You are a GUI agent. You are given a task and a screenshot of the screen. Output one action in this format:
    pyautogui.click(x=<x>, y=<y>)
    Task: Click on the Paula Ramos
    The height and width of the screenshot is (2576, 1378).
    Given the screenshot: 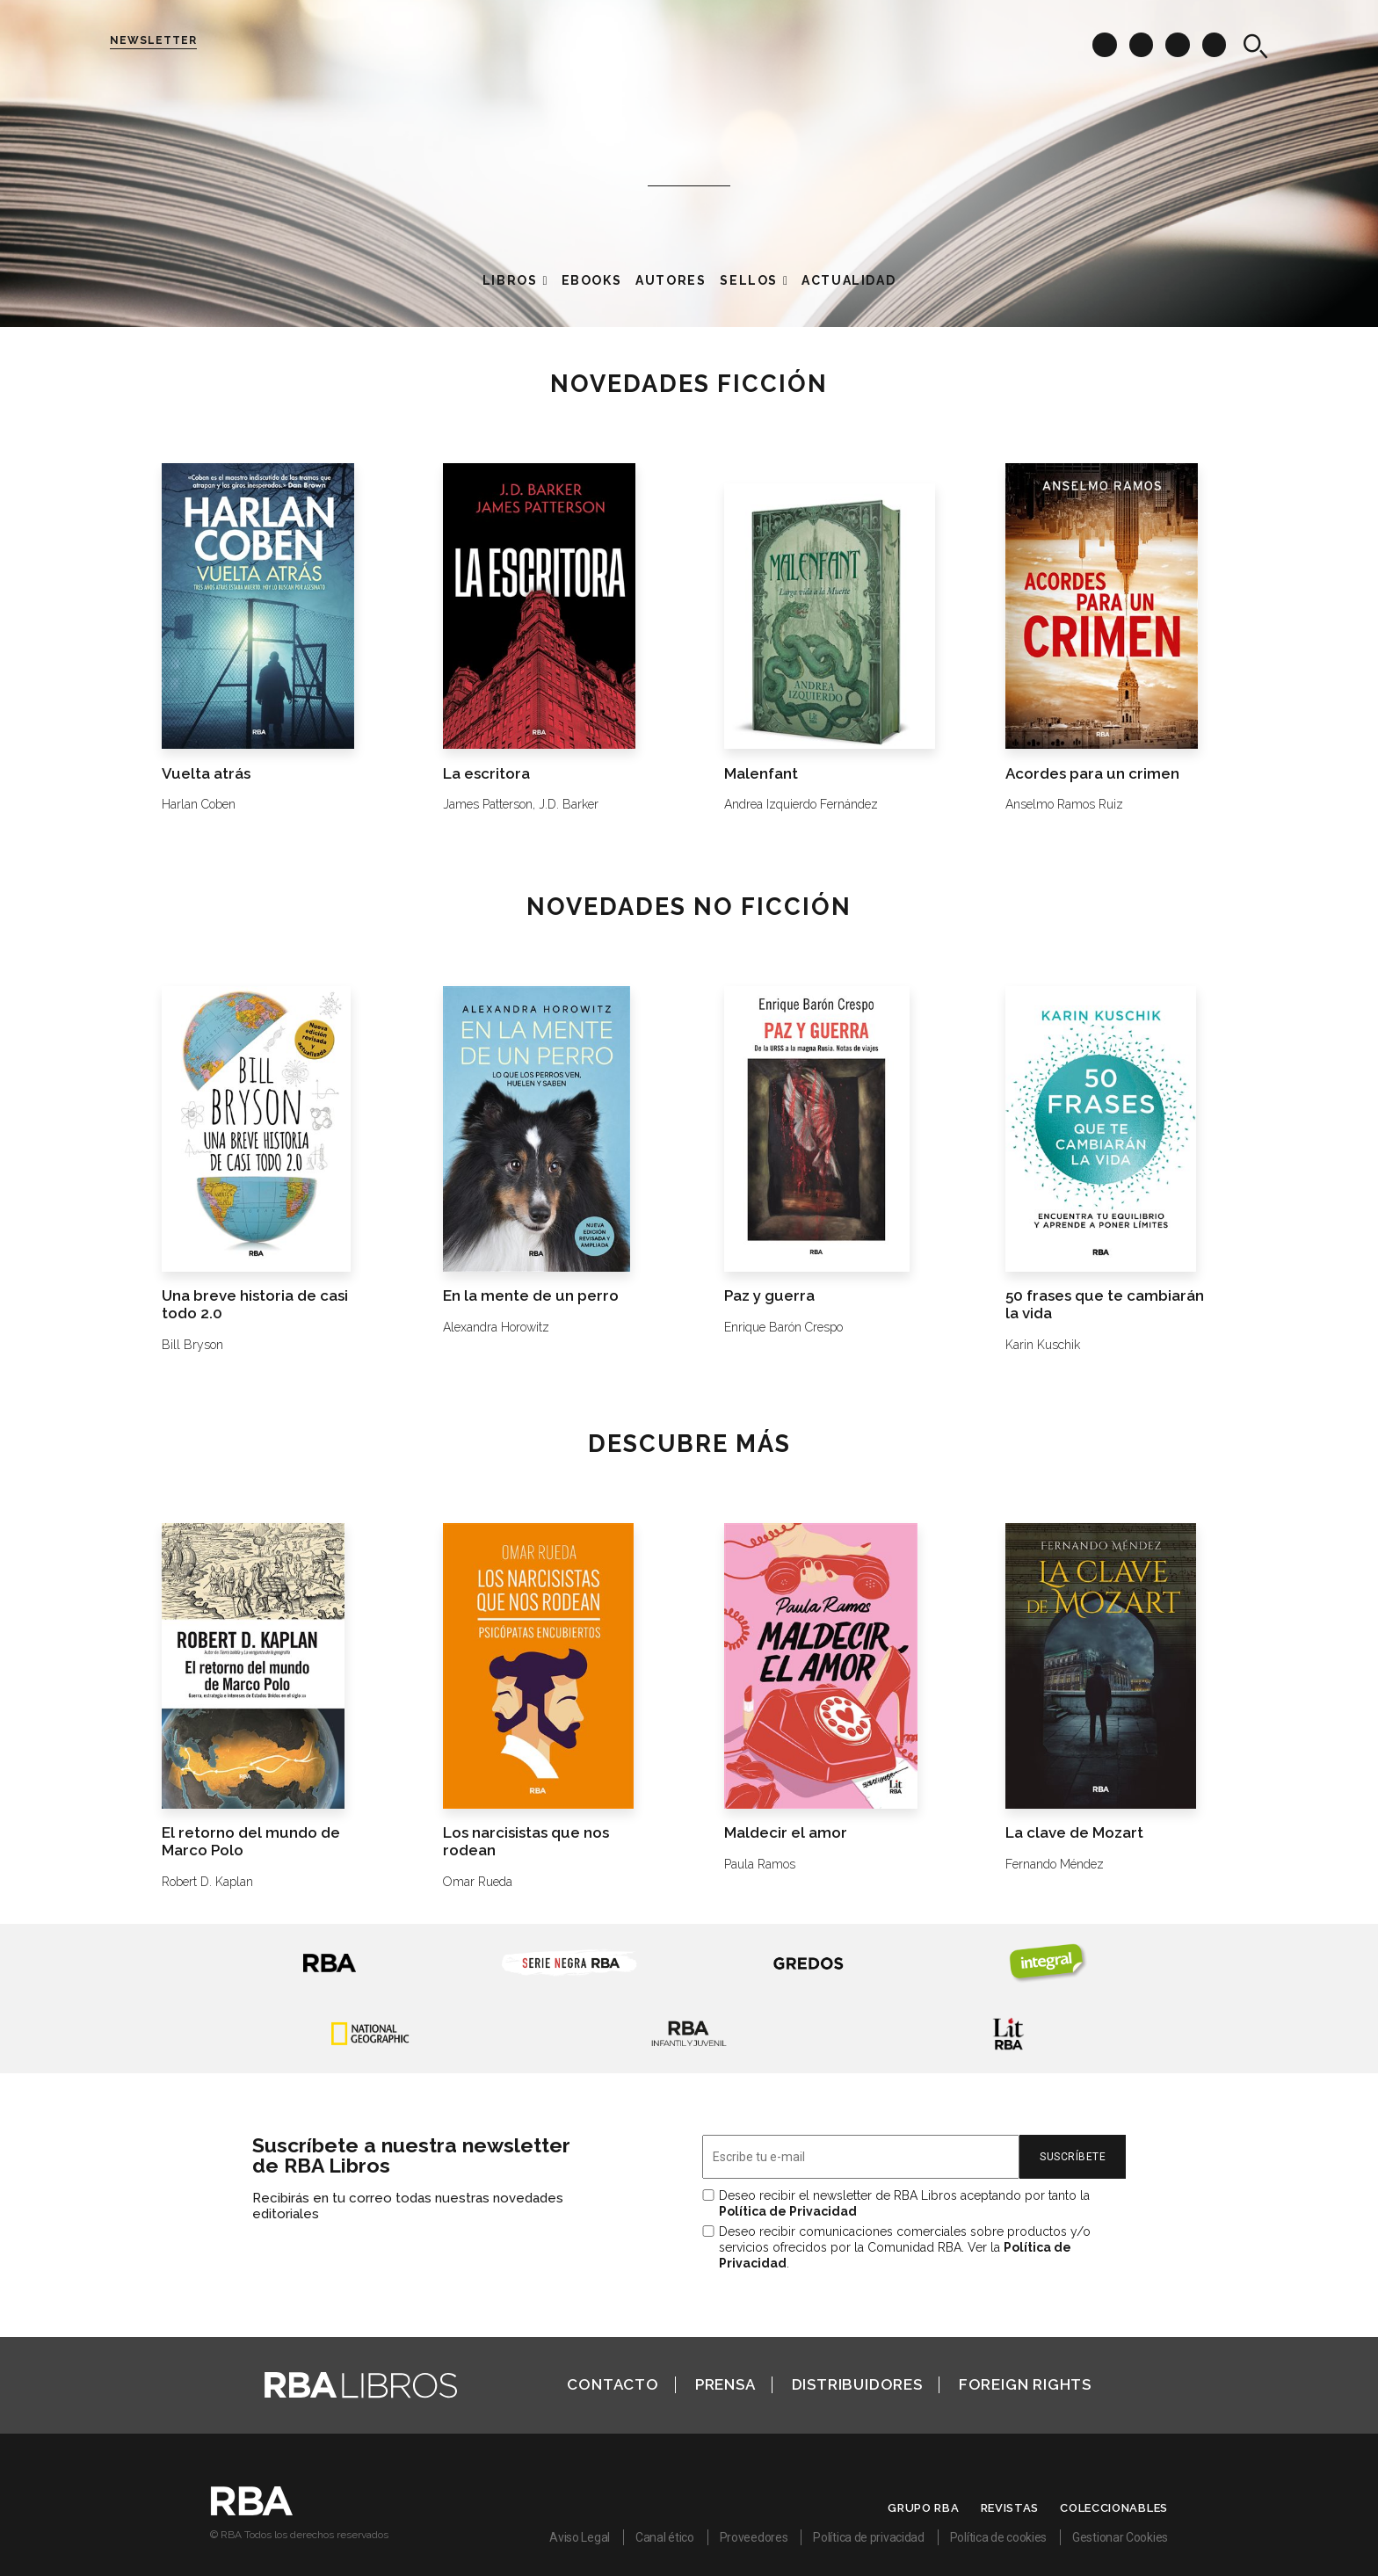 What is the action you would take?
    pyautogui.click(x=759, y=1864)
    